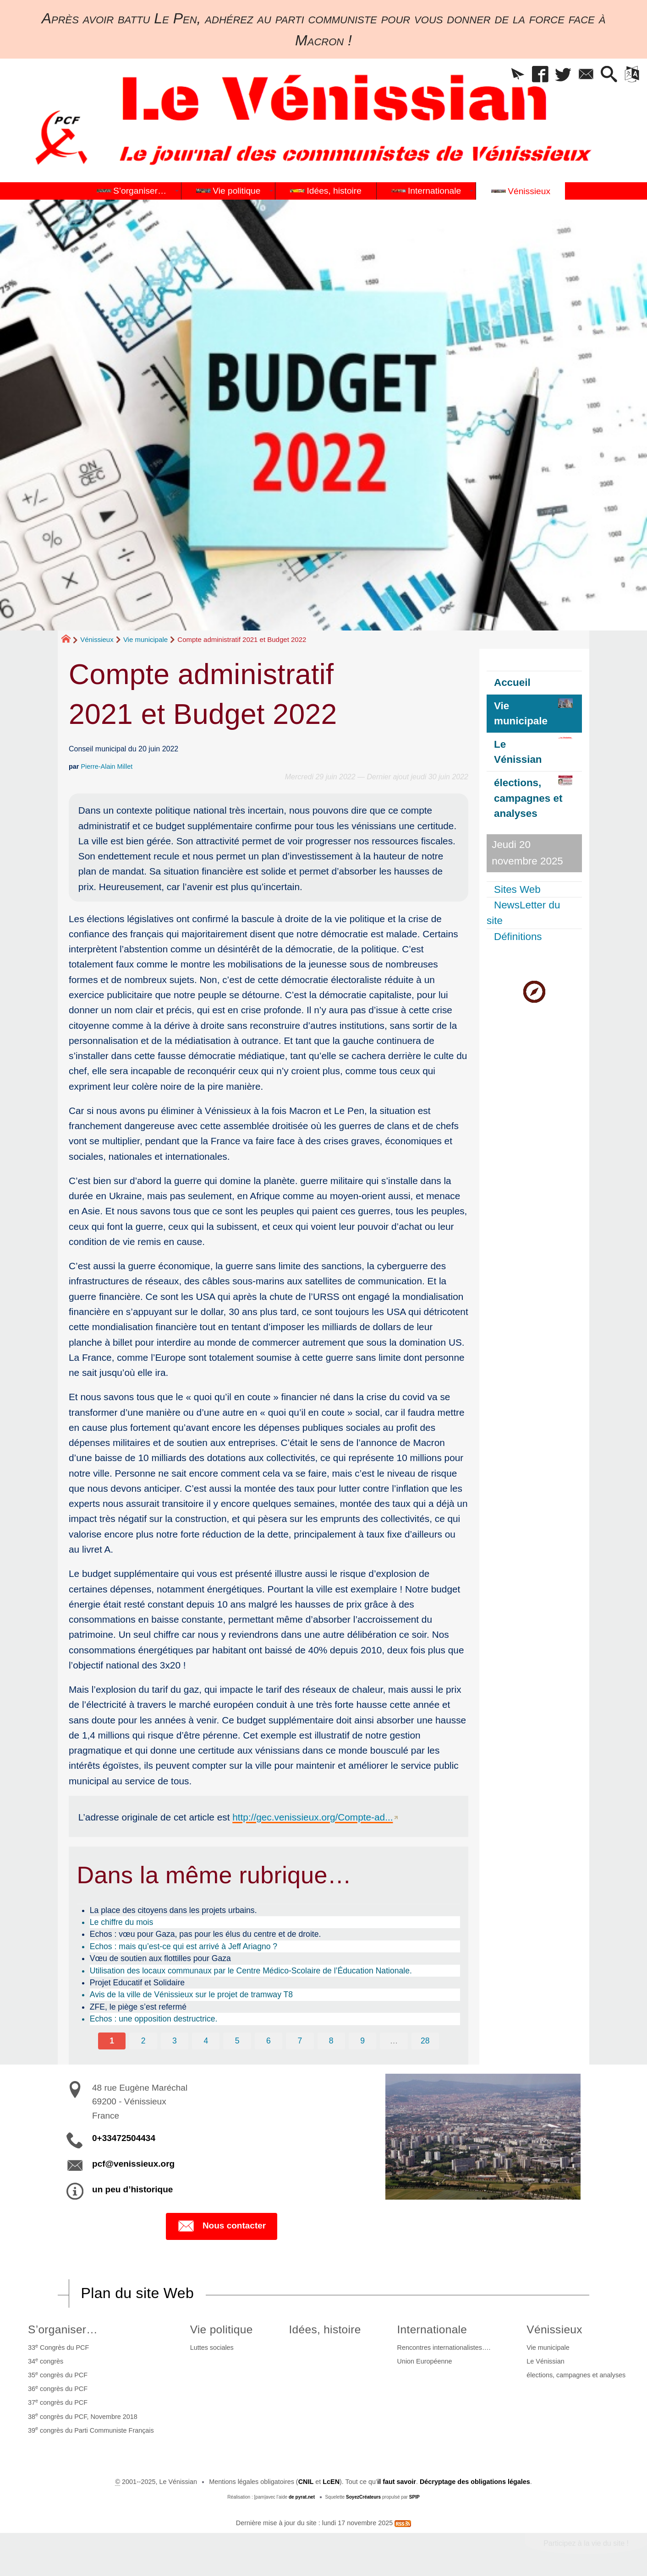 This screenshot has height=2576, width=647. I want to click on 5 [Aller à la page 5], so click(237, 2040).